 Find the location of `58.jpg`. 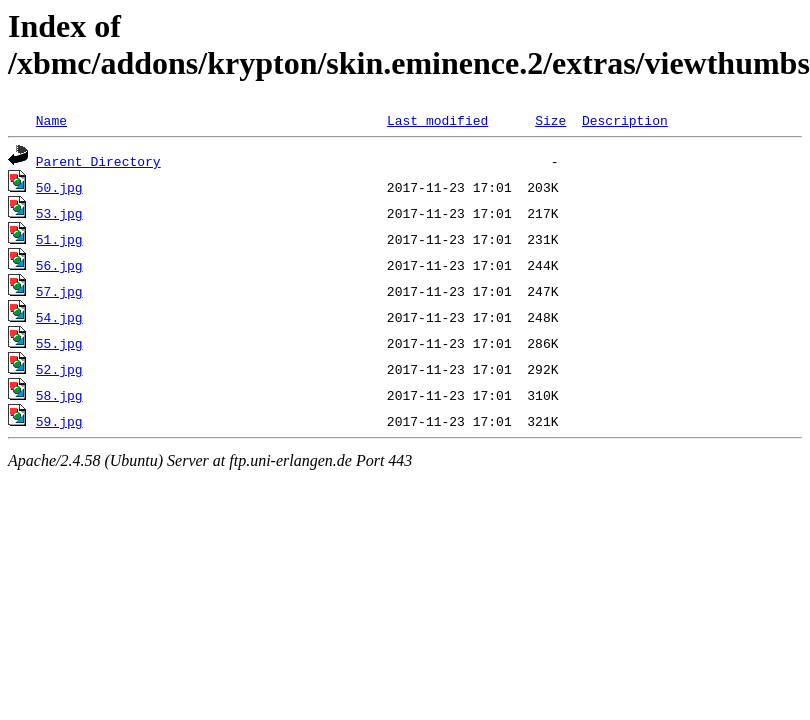

58.jpg is located at coordinates (59, 395).